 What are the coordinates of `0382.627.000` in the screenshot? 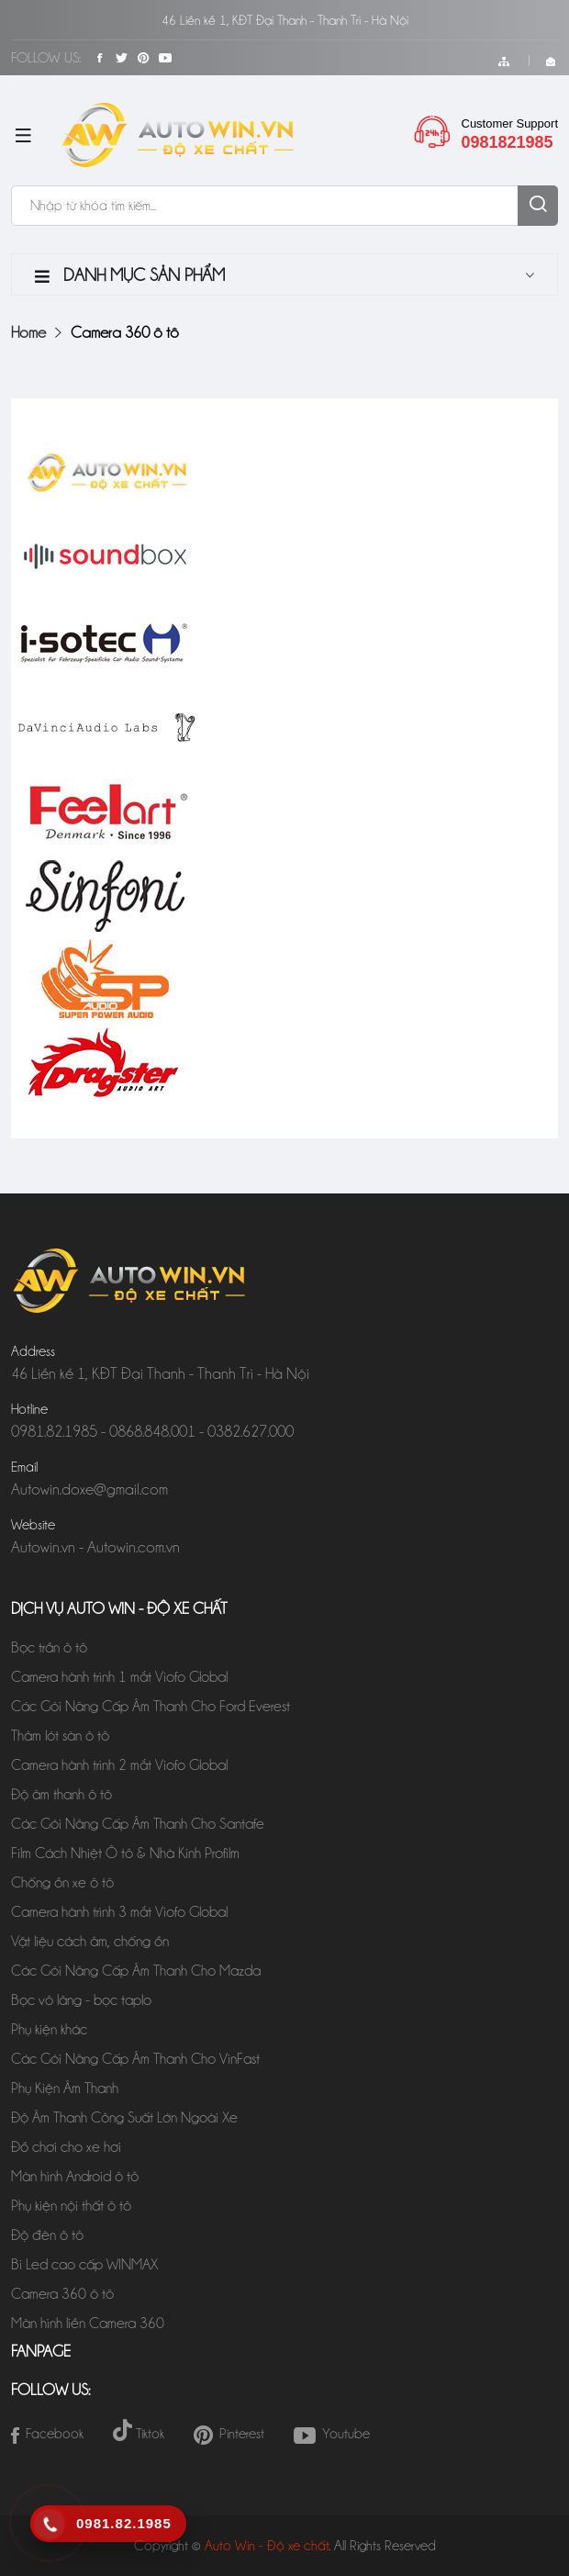 It's located at (250, 1431).